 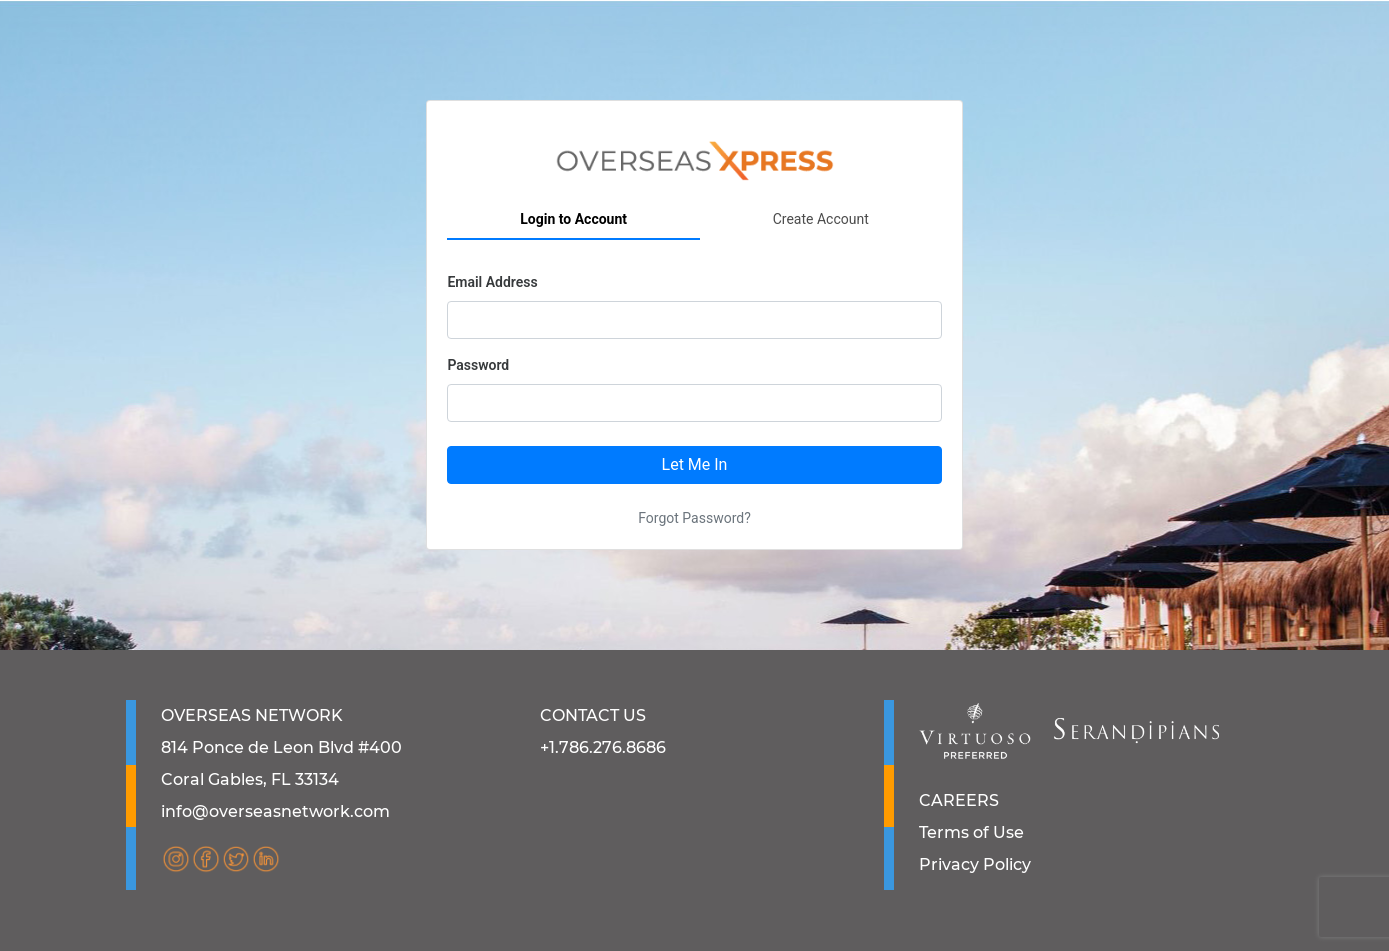 What do you see at coordinates (275, 811) in the screenshot?
I see `info@overseasnetwork.com` at bounding box center [275, 811].